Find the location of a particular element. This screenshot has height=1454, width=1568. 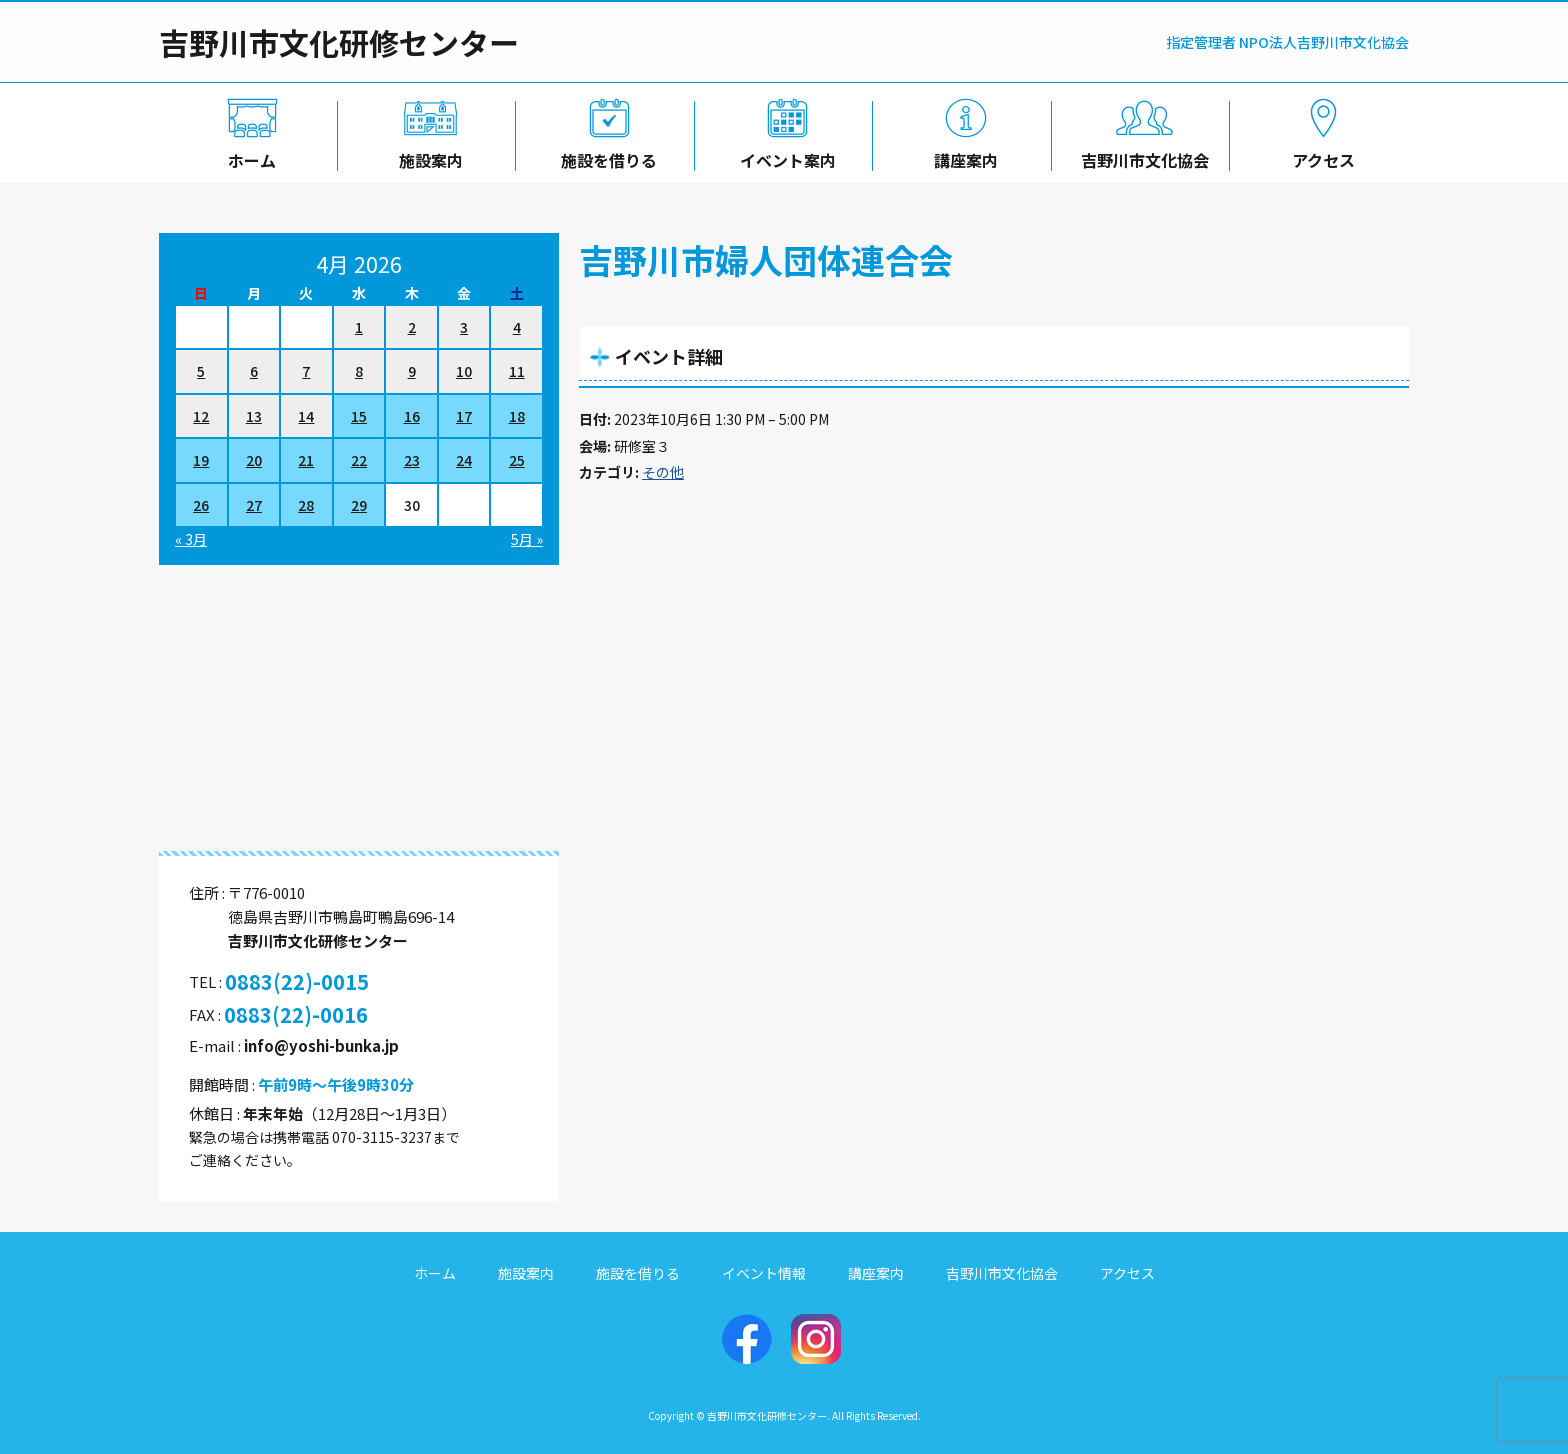

ホーム is located at coordinates (248, 157).